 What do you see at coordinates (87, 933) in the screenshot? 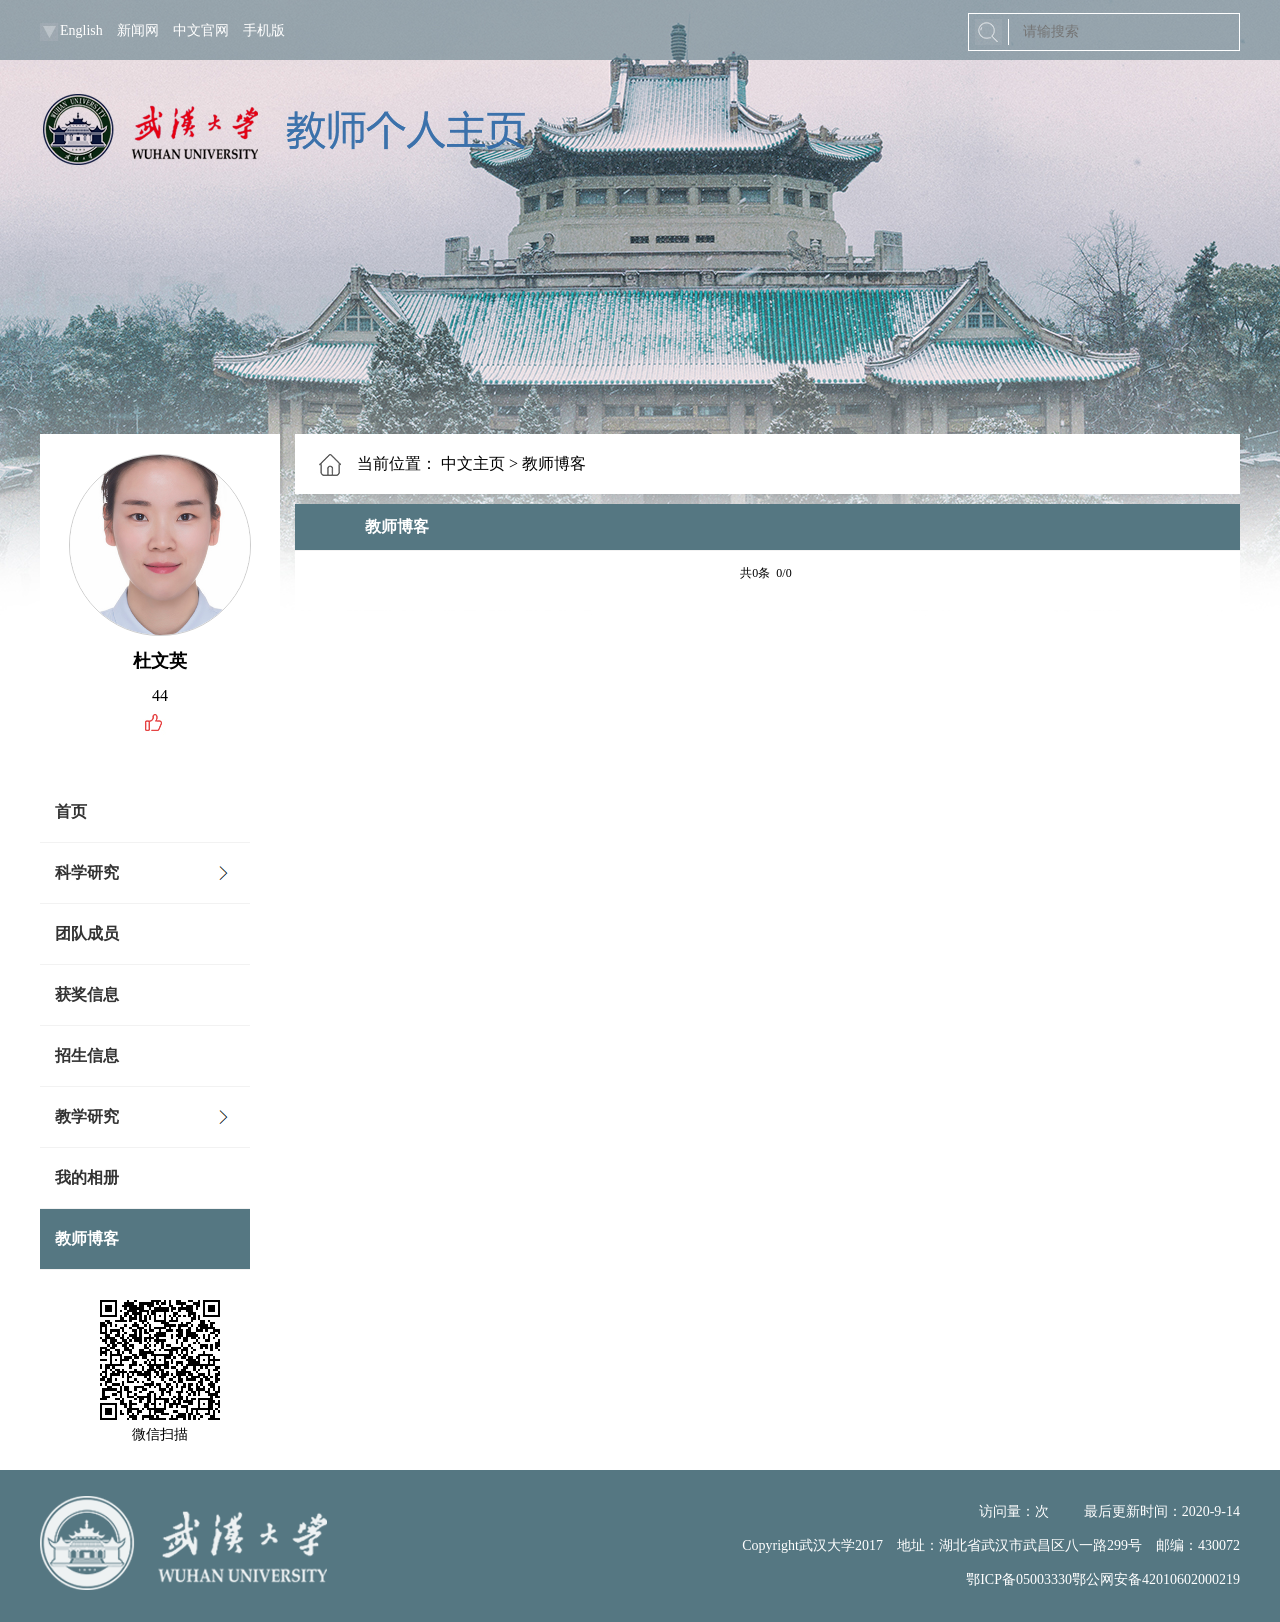
I see `团队成员` at bounding box center [87, 933].